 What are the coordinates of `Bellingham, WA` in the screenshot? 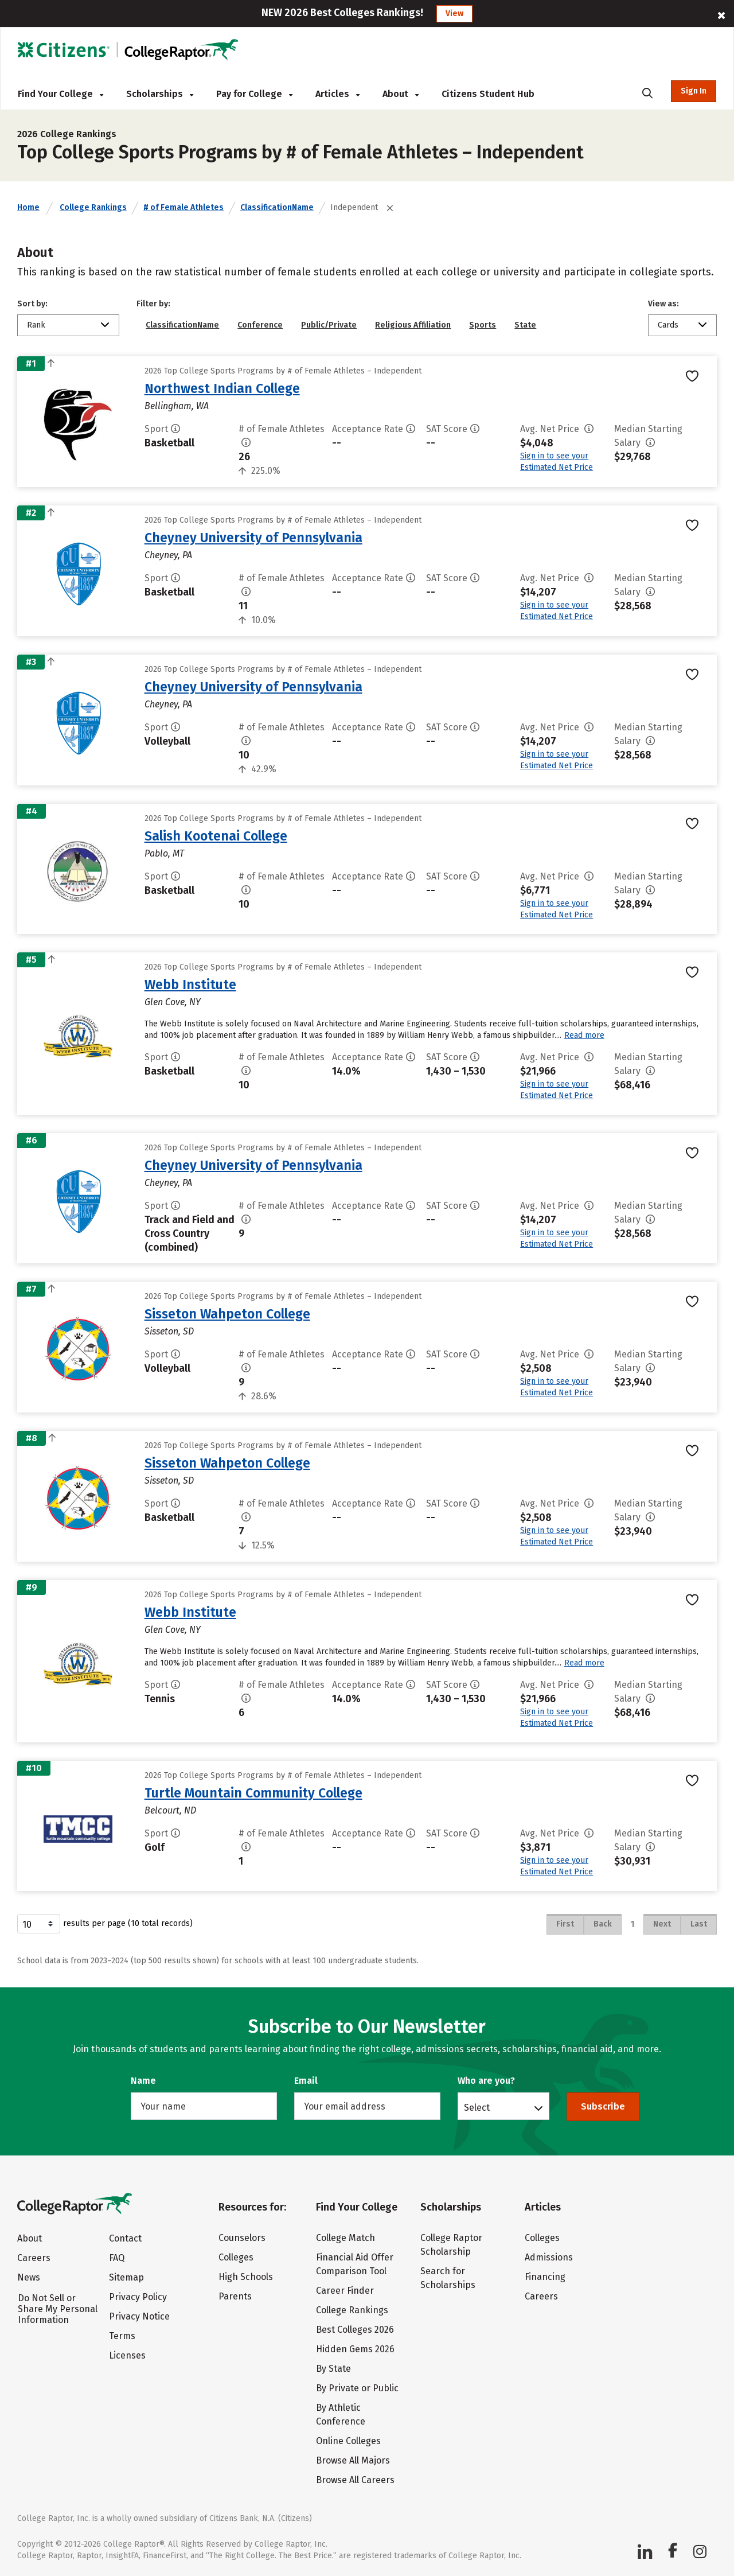 It's located at (177, 405).